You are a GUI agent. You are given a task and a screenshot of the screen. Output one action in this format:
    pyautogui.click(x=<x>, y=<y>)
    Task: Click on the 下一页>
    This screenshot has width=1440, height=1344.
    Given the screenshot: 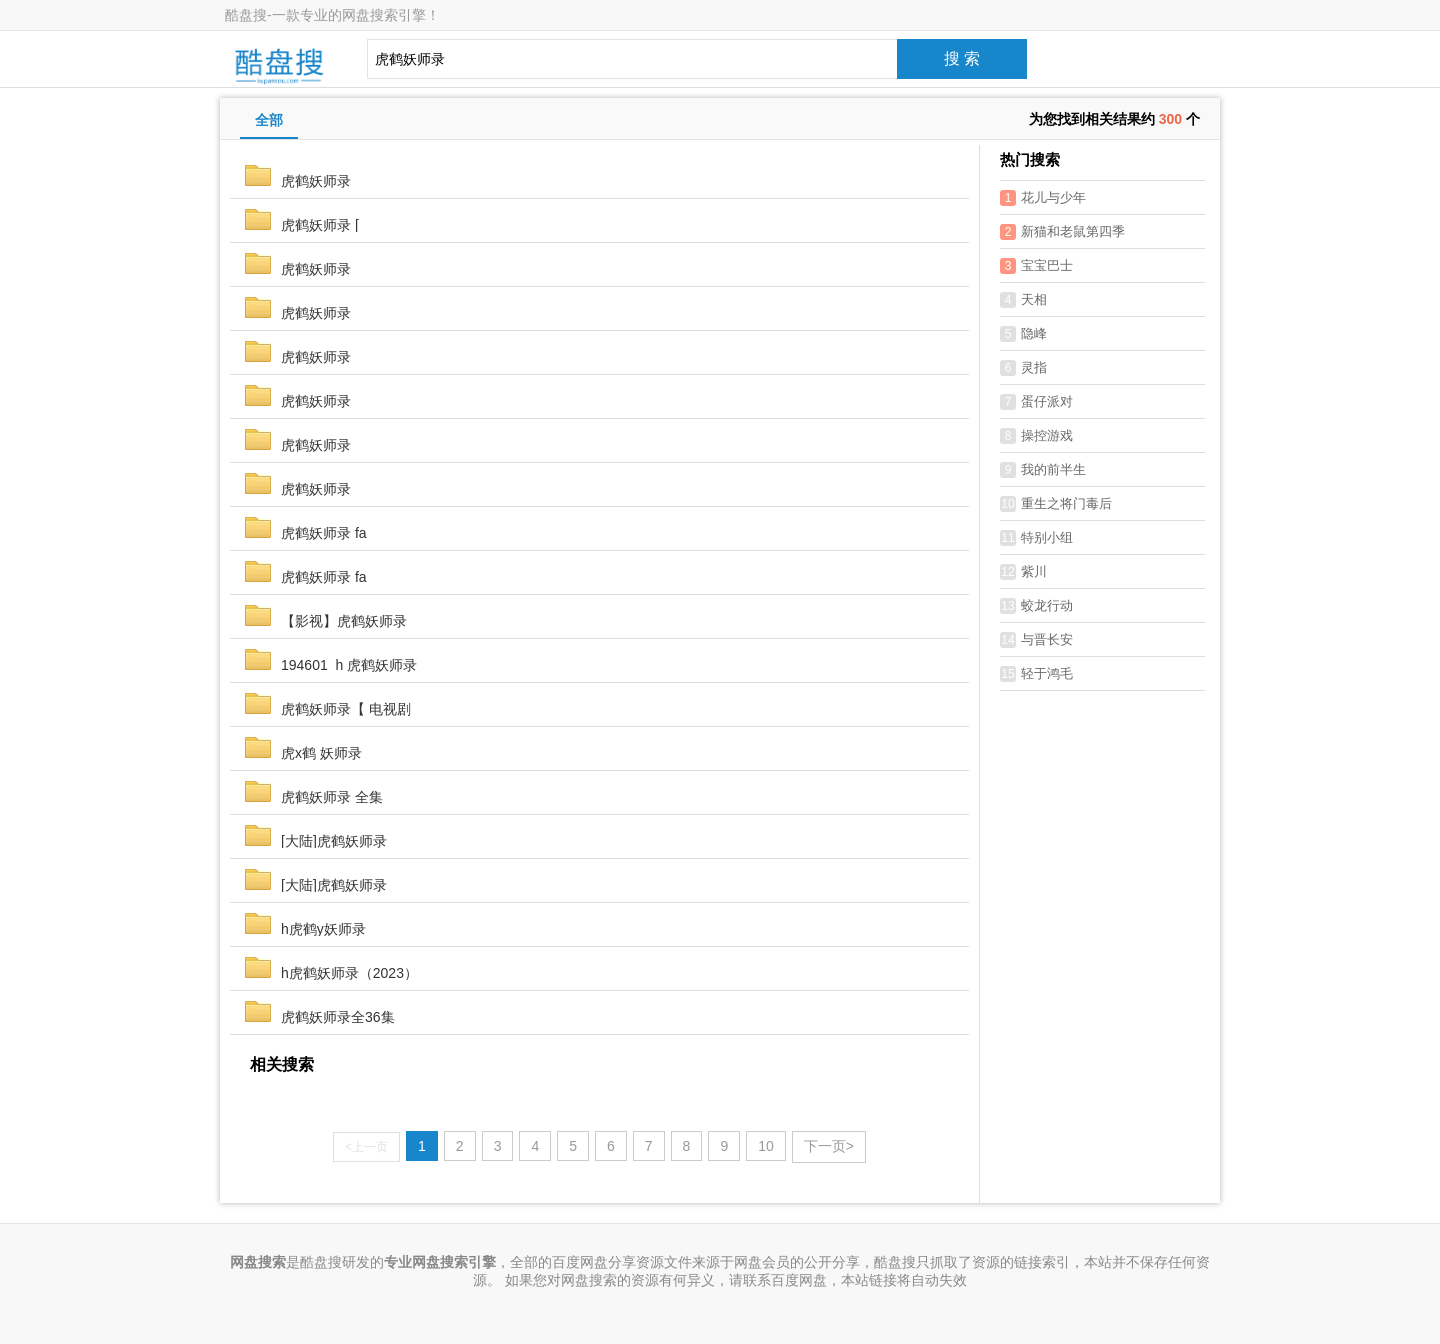 What is the action you would take?
    pyautogui.click(x=829, y=1146)
    